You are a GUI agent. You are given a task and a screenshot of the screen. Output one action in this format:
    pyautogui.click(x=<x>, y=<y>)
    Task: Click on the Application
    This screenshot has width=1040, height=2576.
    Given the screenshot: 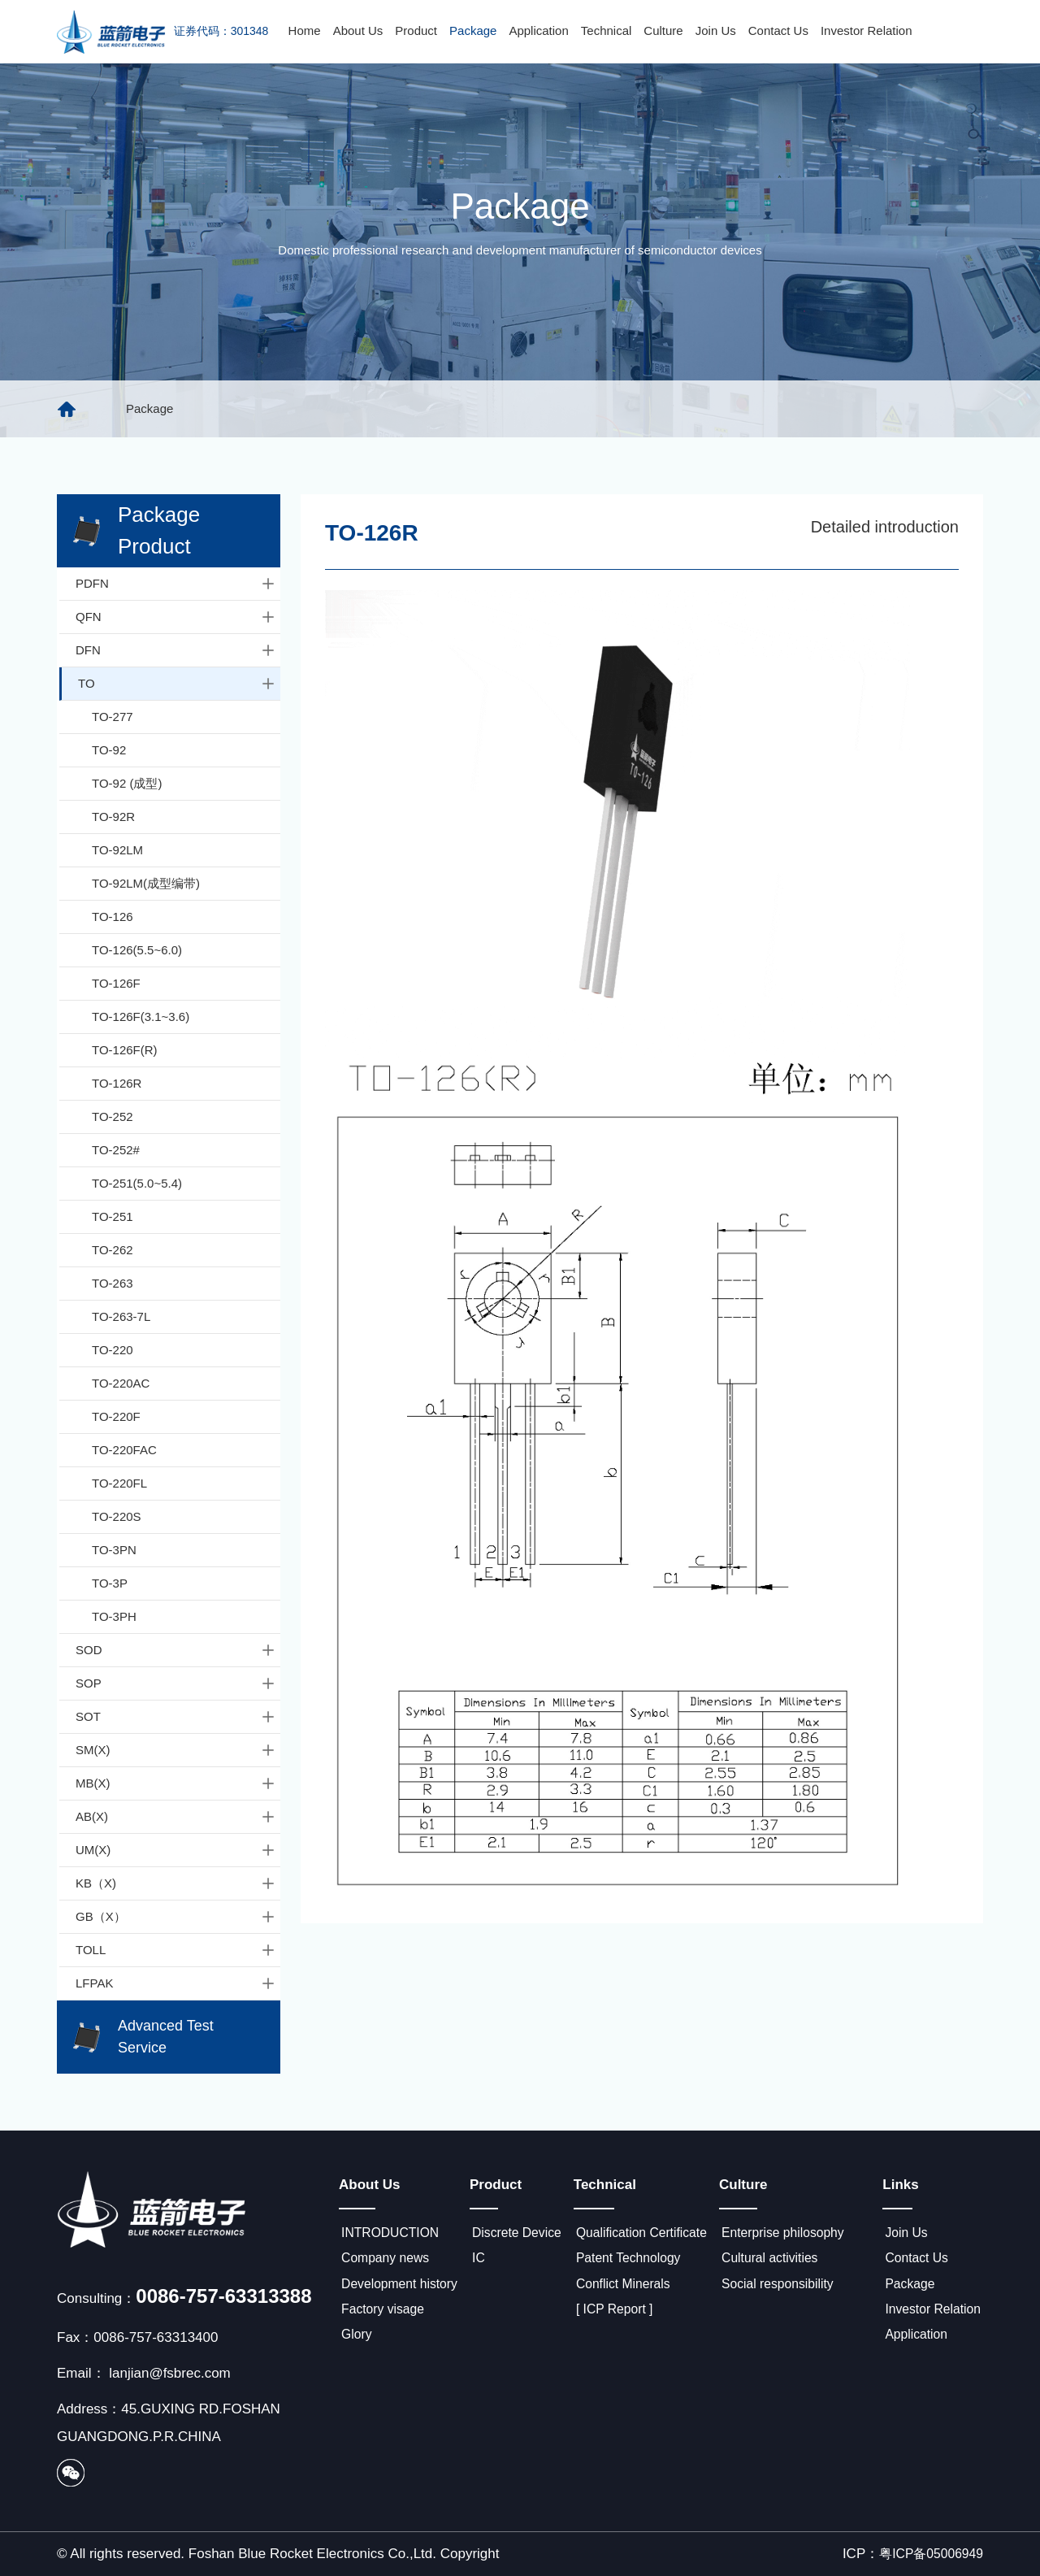 What is the action you would take?
    pyautogui.click(x=538, y=30)
    